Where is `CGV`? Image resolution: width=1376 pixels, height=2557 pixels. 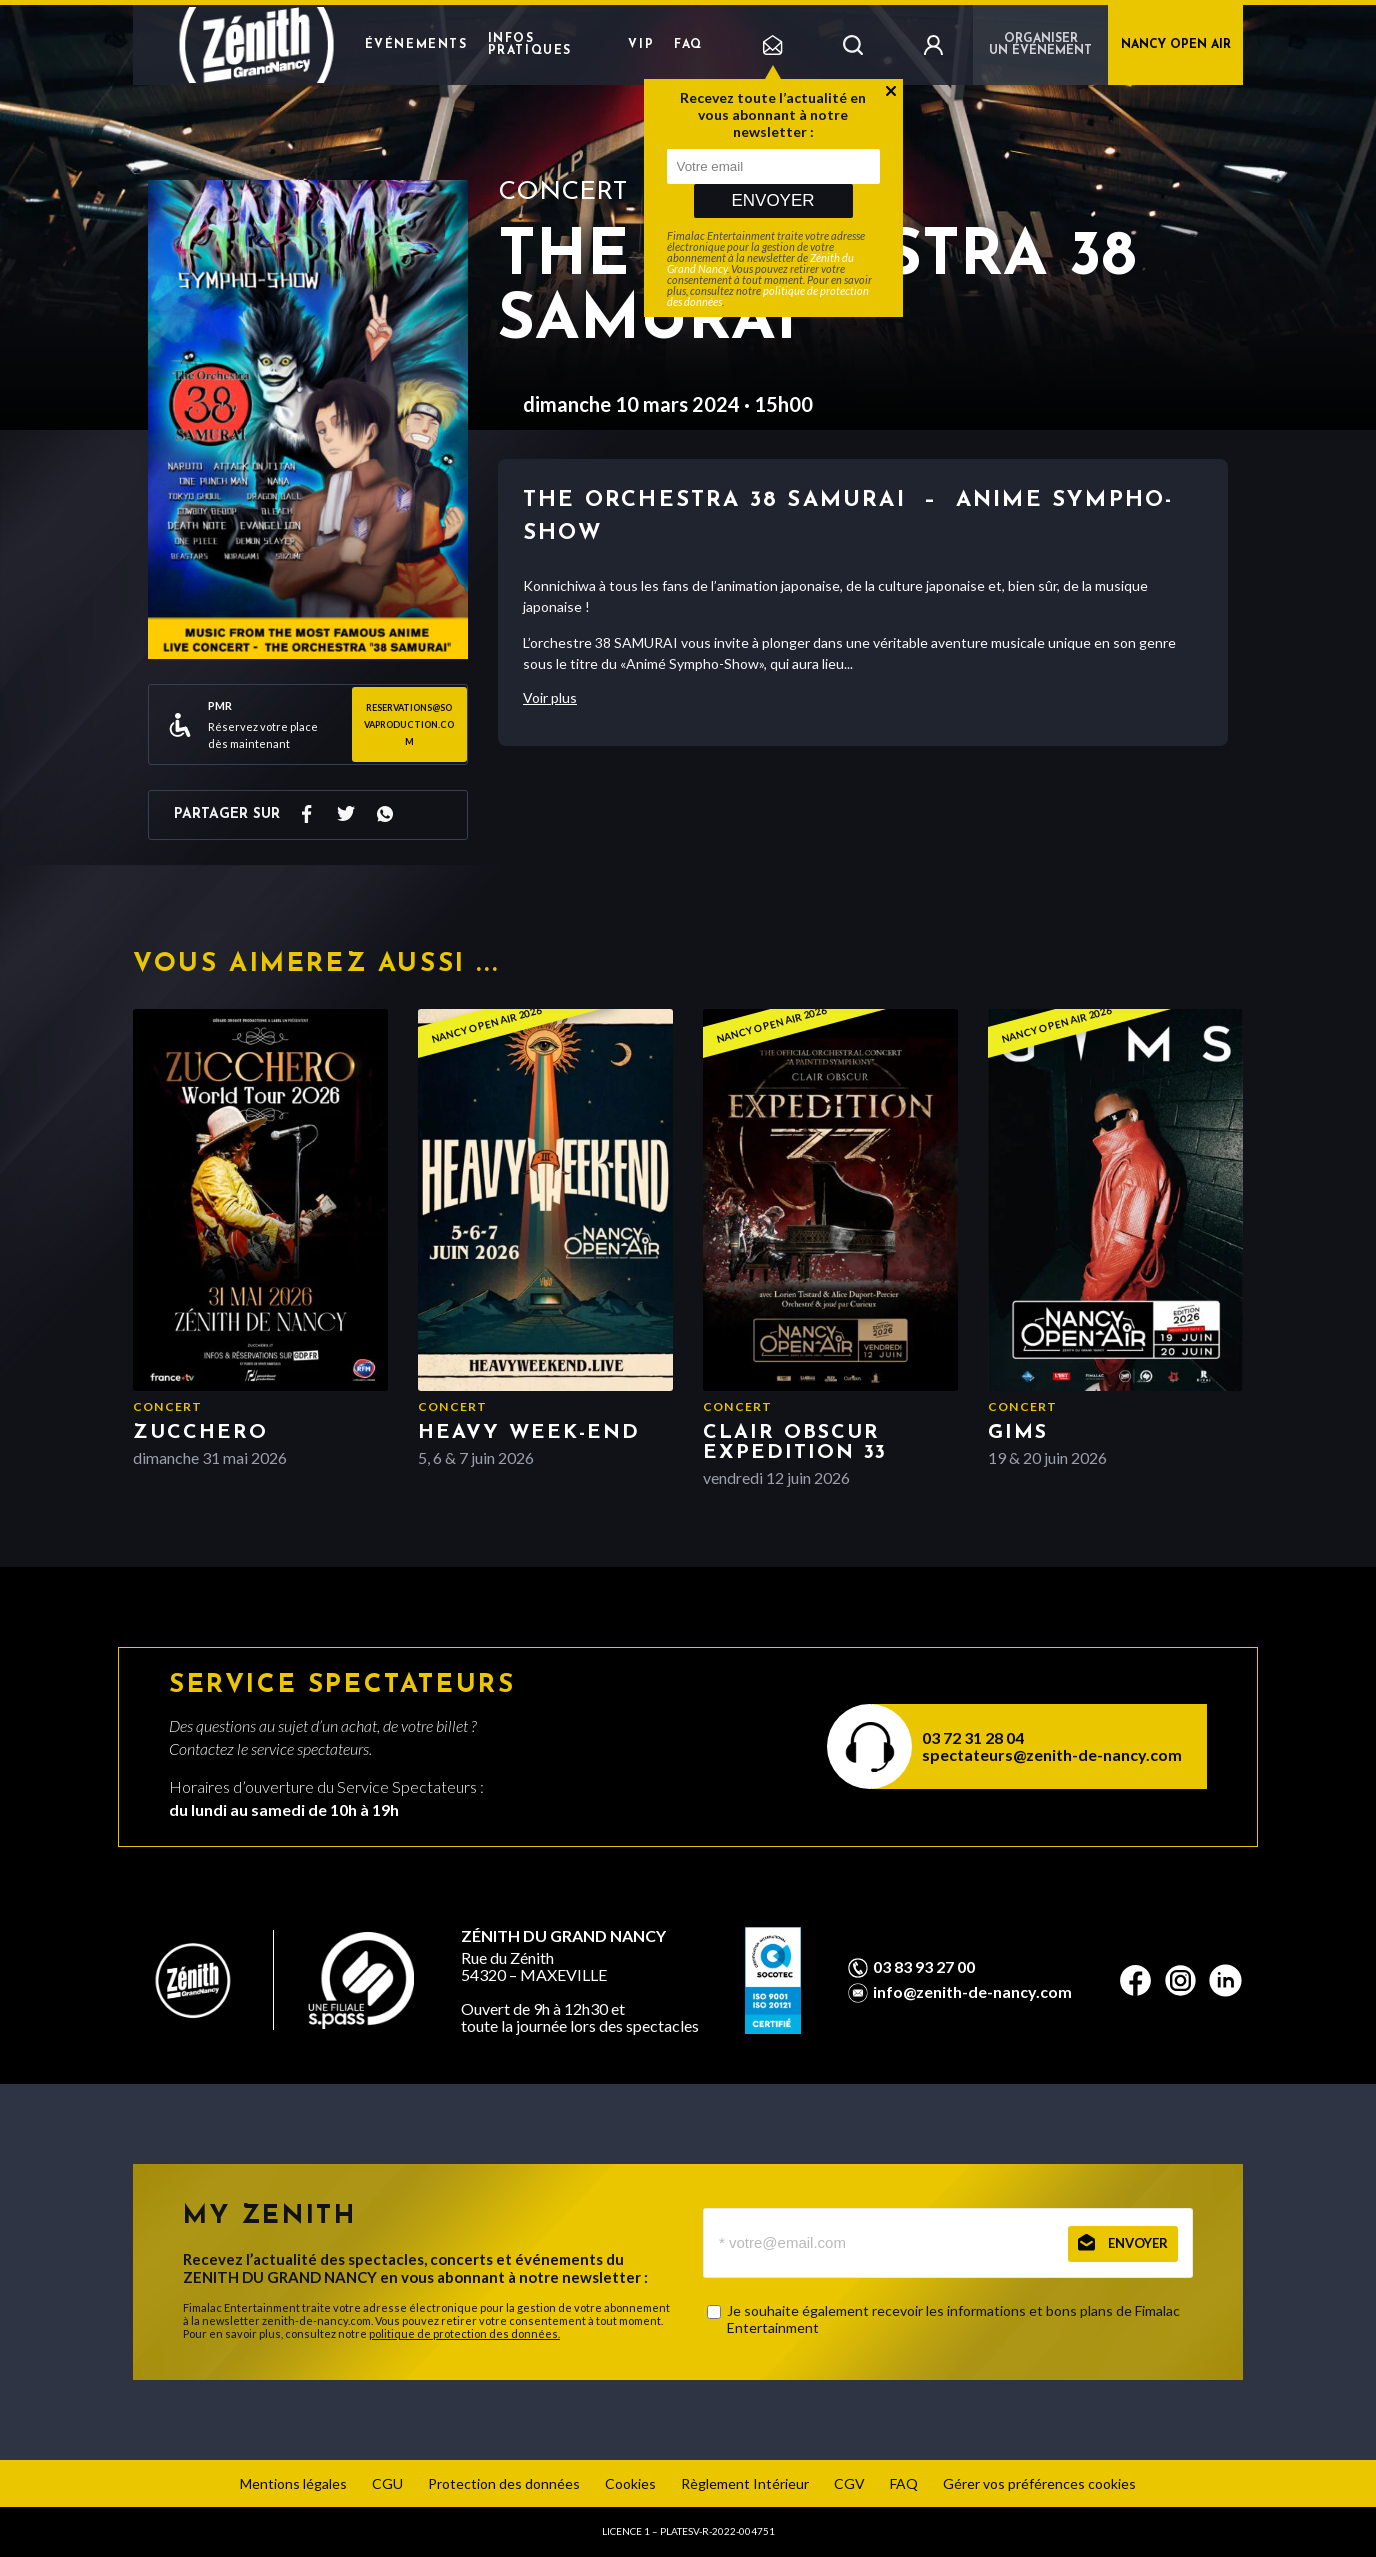 CGV is located at coordinates (849, 2483).